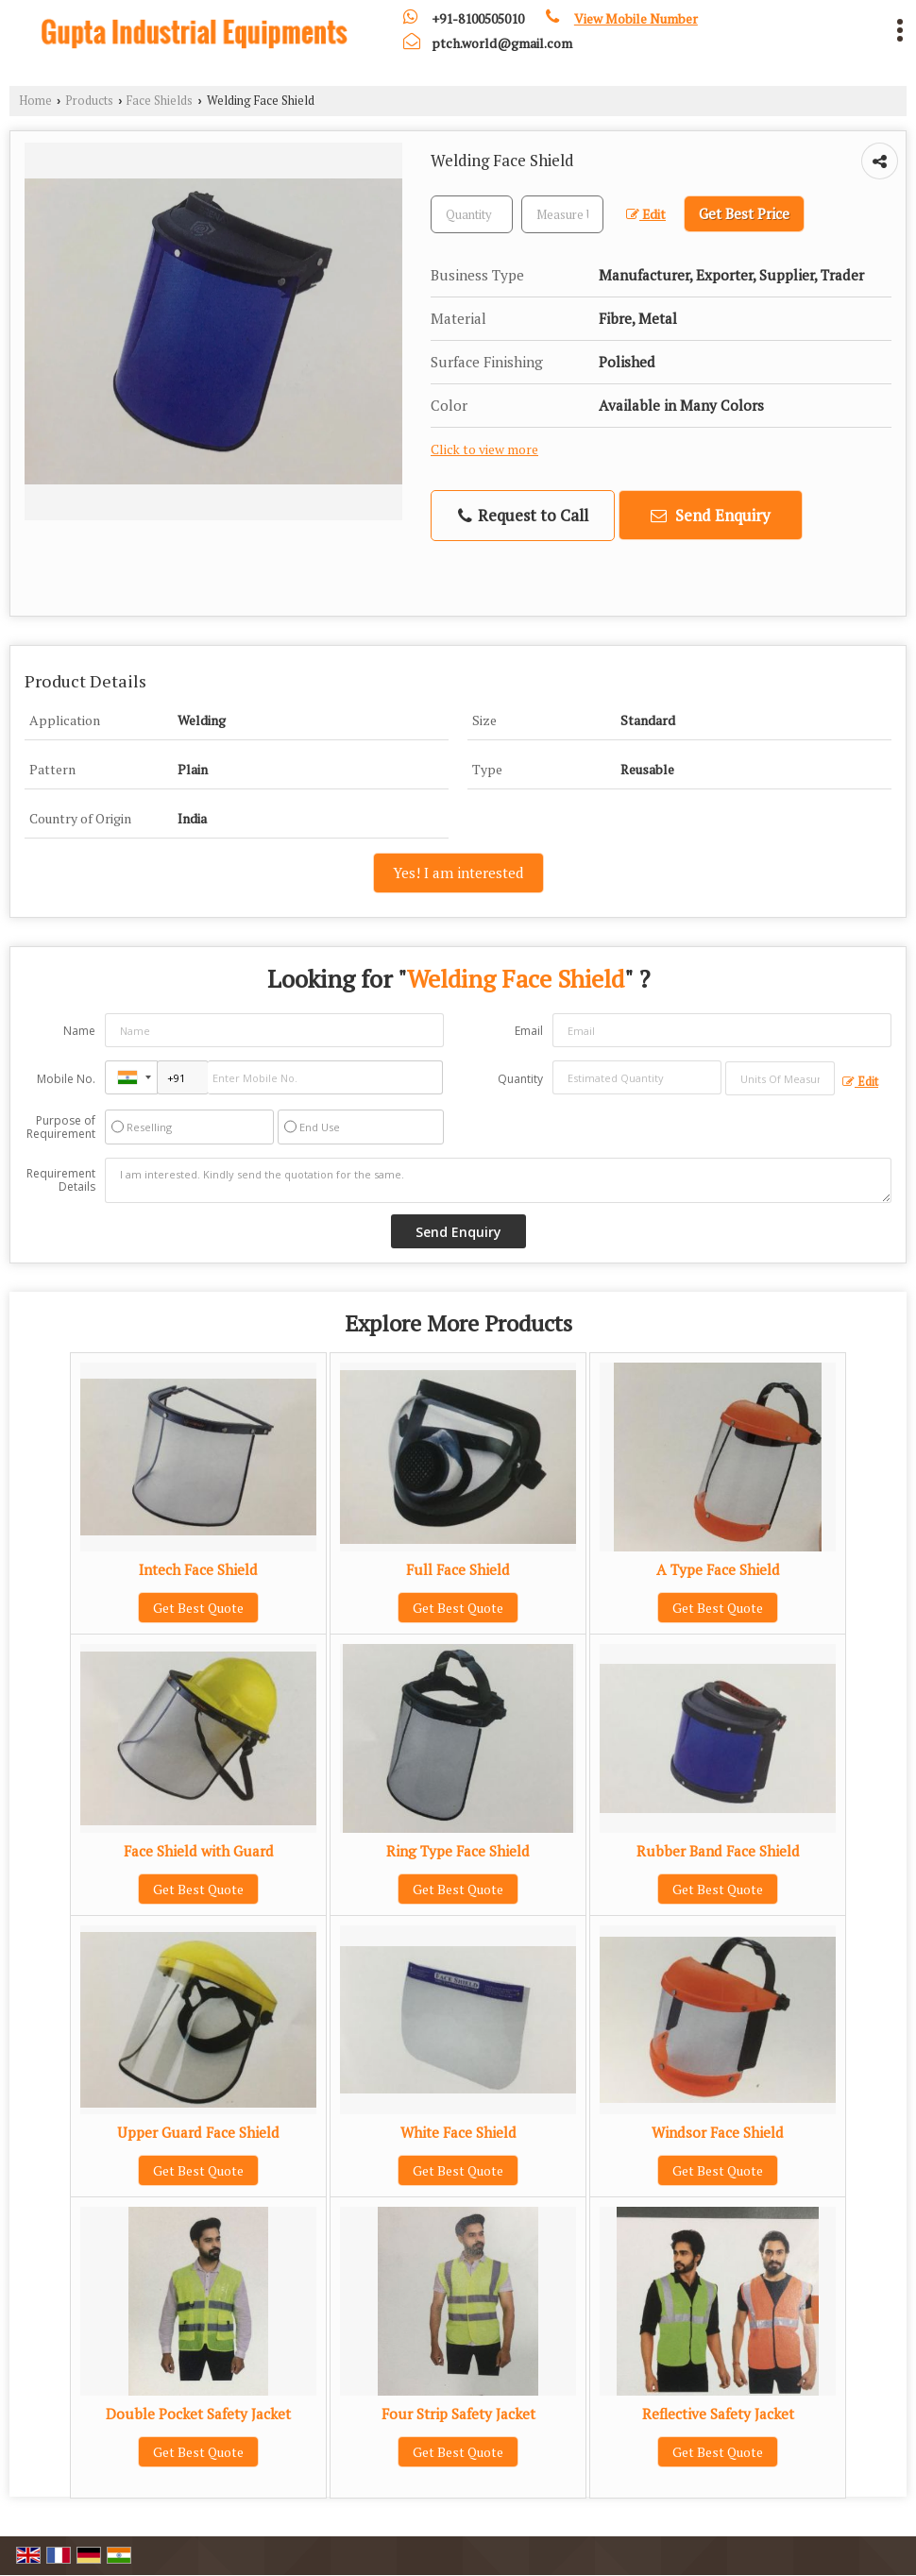 This screenshot has width=916, height=2576. What do you see at coordinates (60, 1127) in the screenshot?
I see `Purpose of Requirement` at bounding box center [60, 1127].